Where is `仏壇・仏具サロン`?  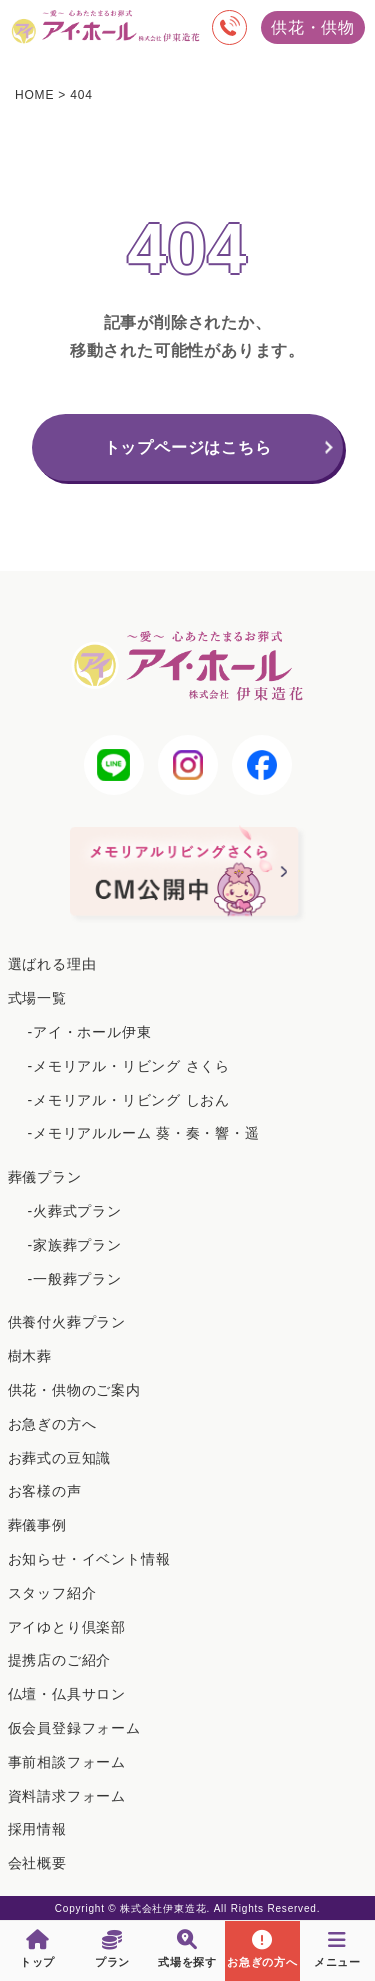
仏壇・仏具サロン is located at coordinates (67, 1694).